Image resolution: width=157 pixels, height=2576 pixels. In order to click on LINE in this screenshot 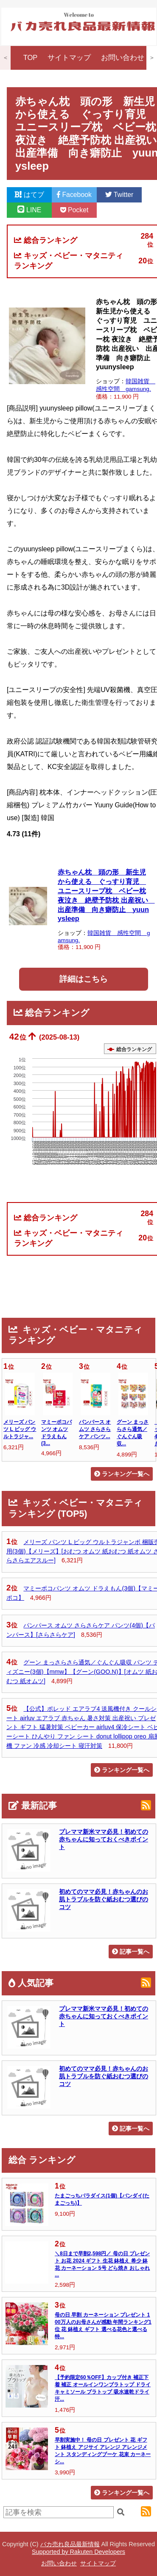, I will do `click(29, 210)`.